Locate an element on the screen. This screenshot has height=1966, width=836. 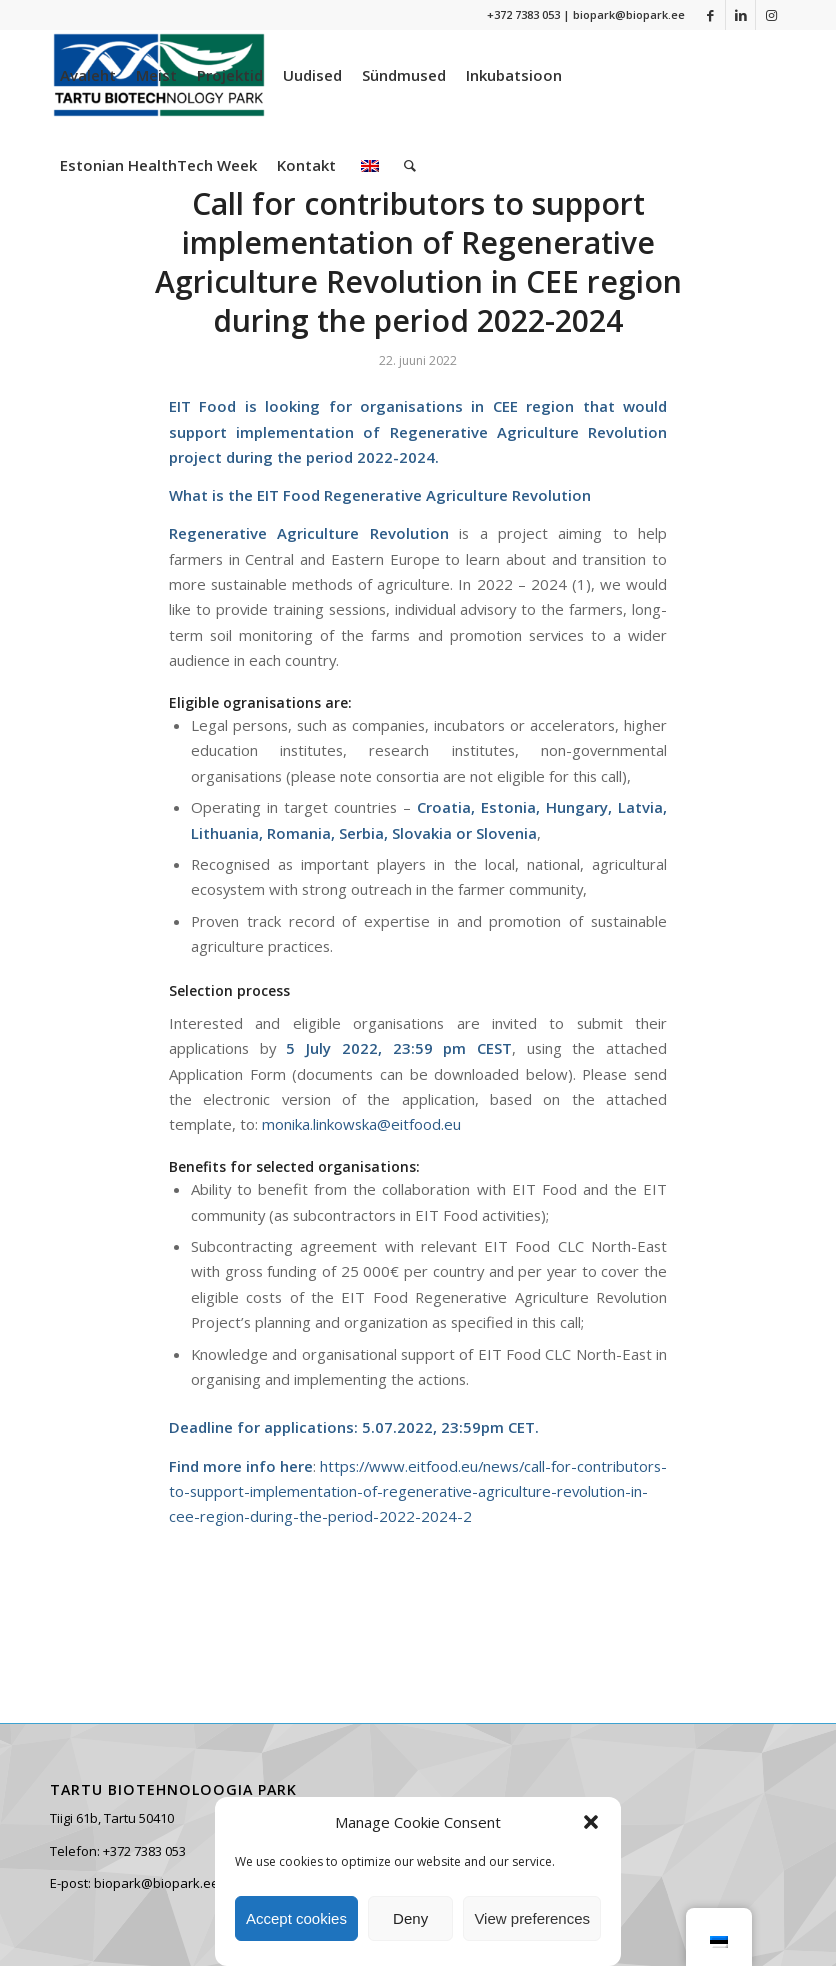
[Link to Facebook] is located at coordinates (710, 15).